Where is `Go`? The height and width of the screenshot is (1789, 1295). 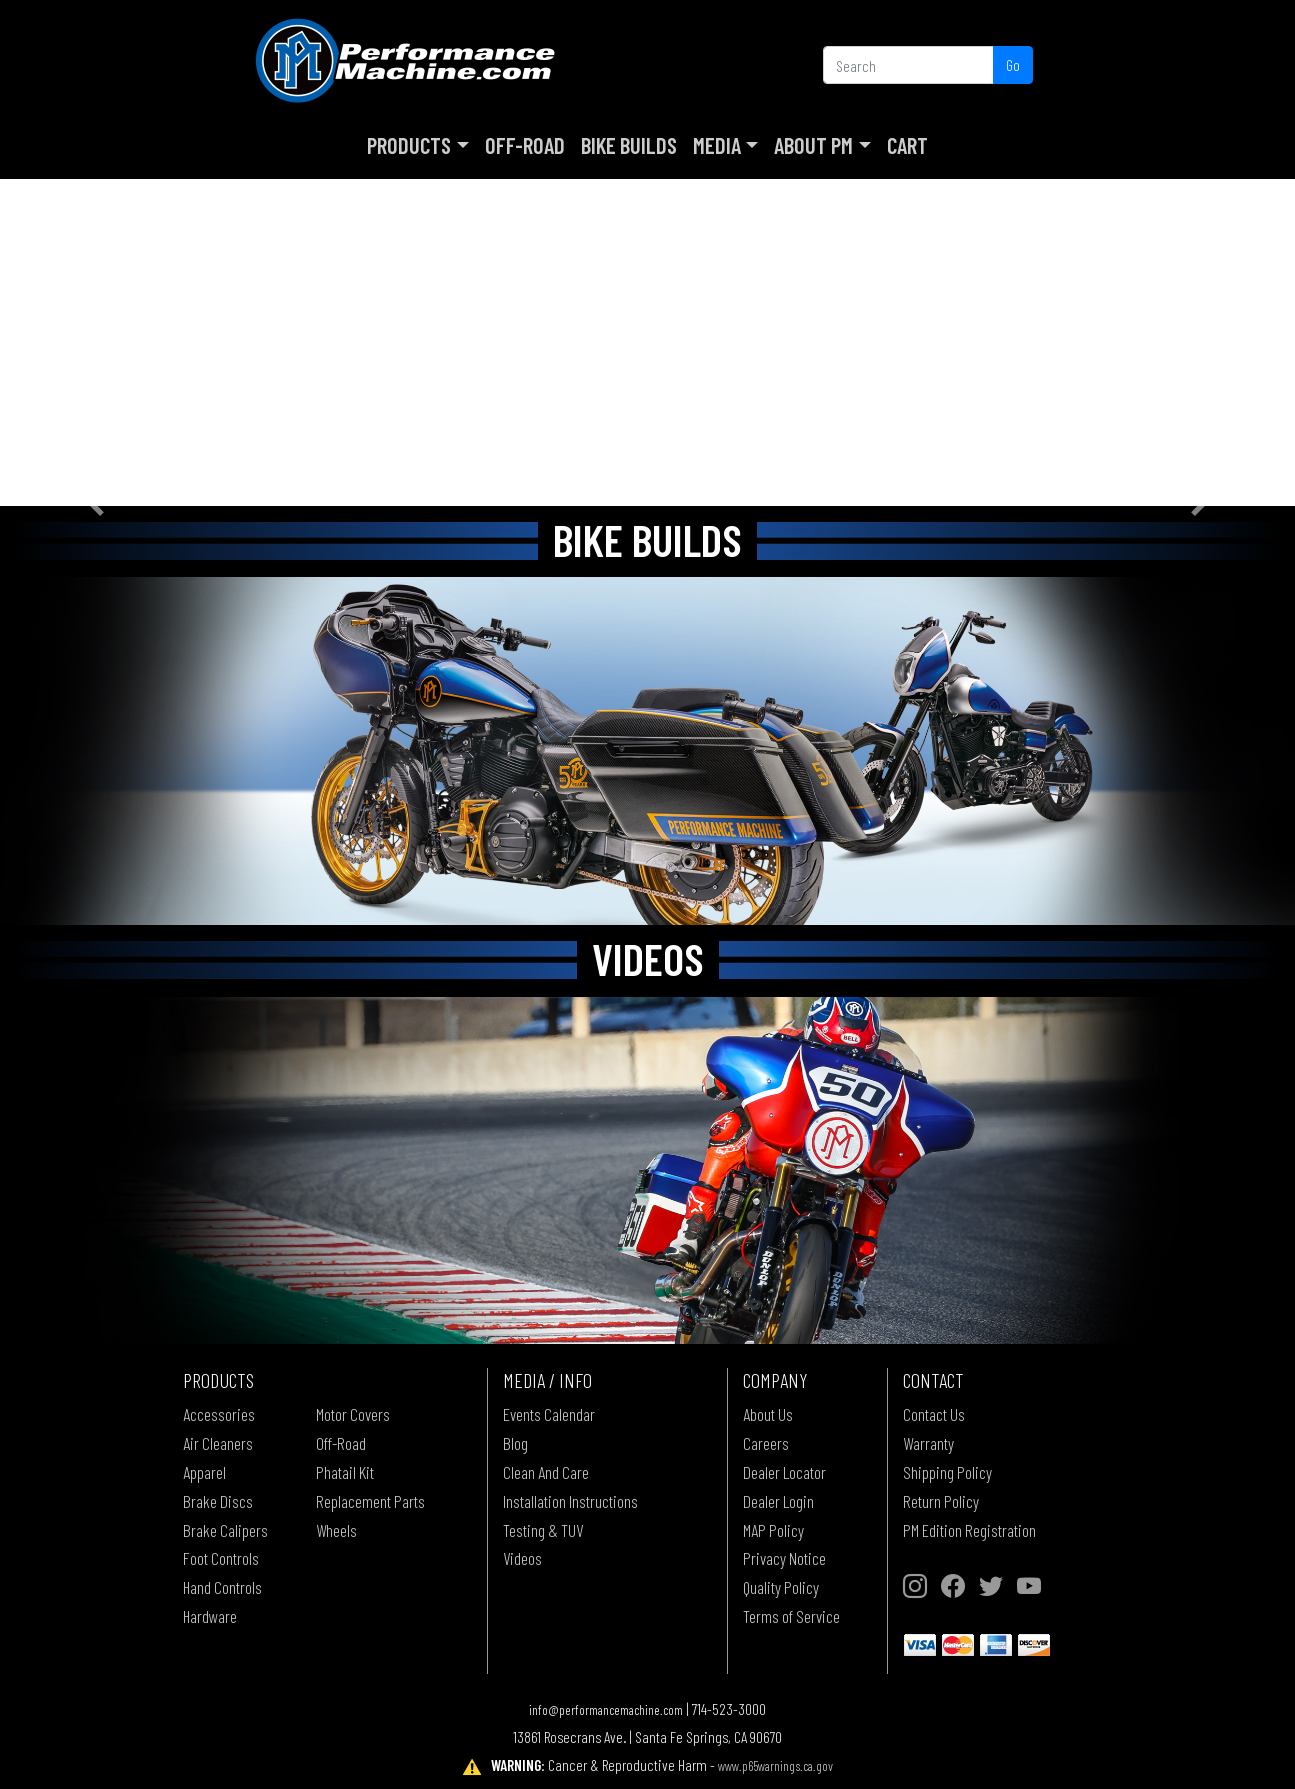 Go is located at coordinates (1013, 64).